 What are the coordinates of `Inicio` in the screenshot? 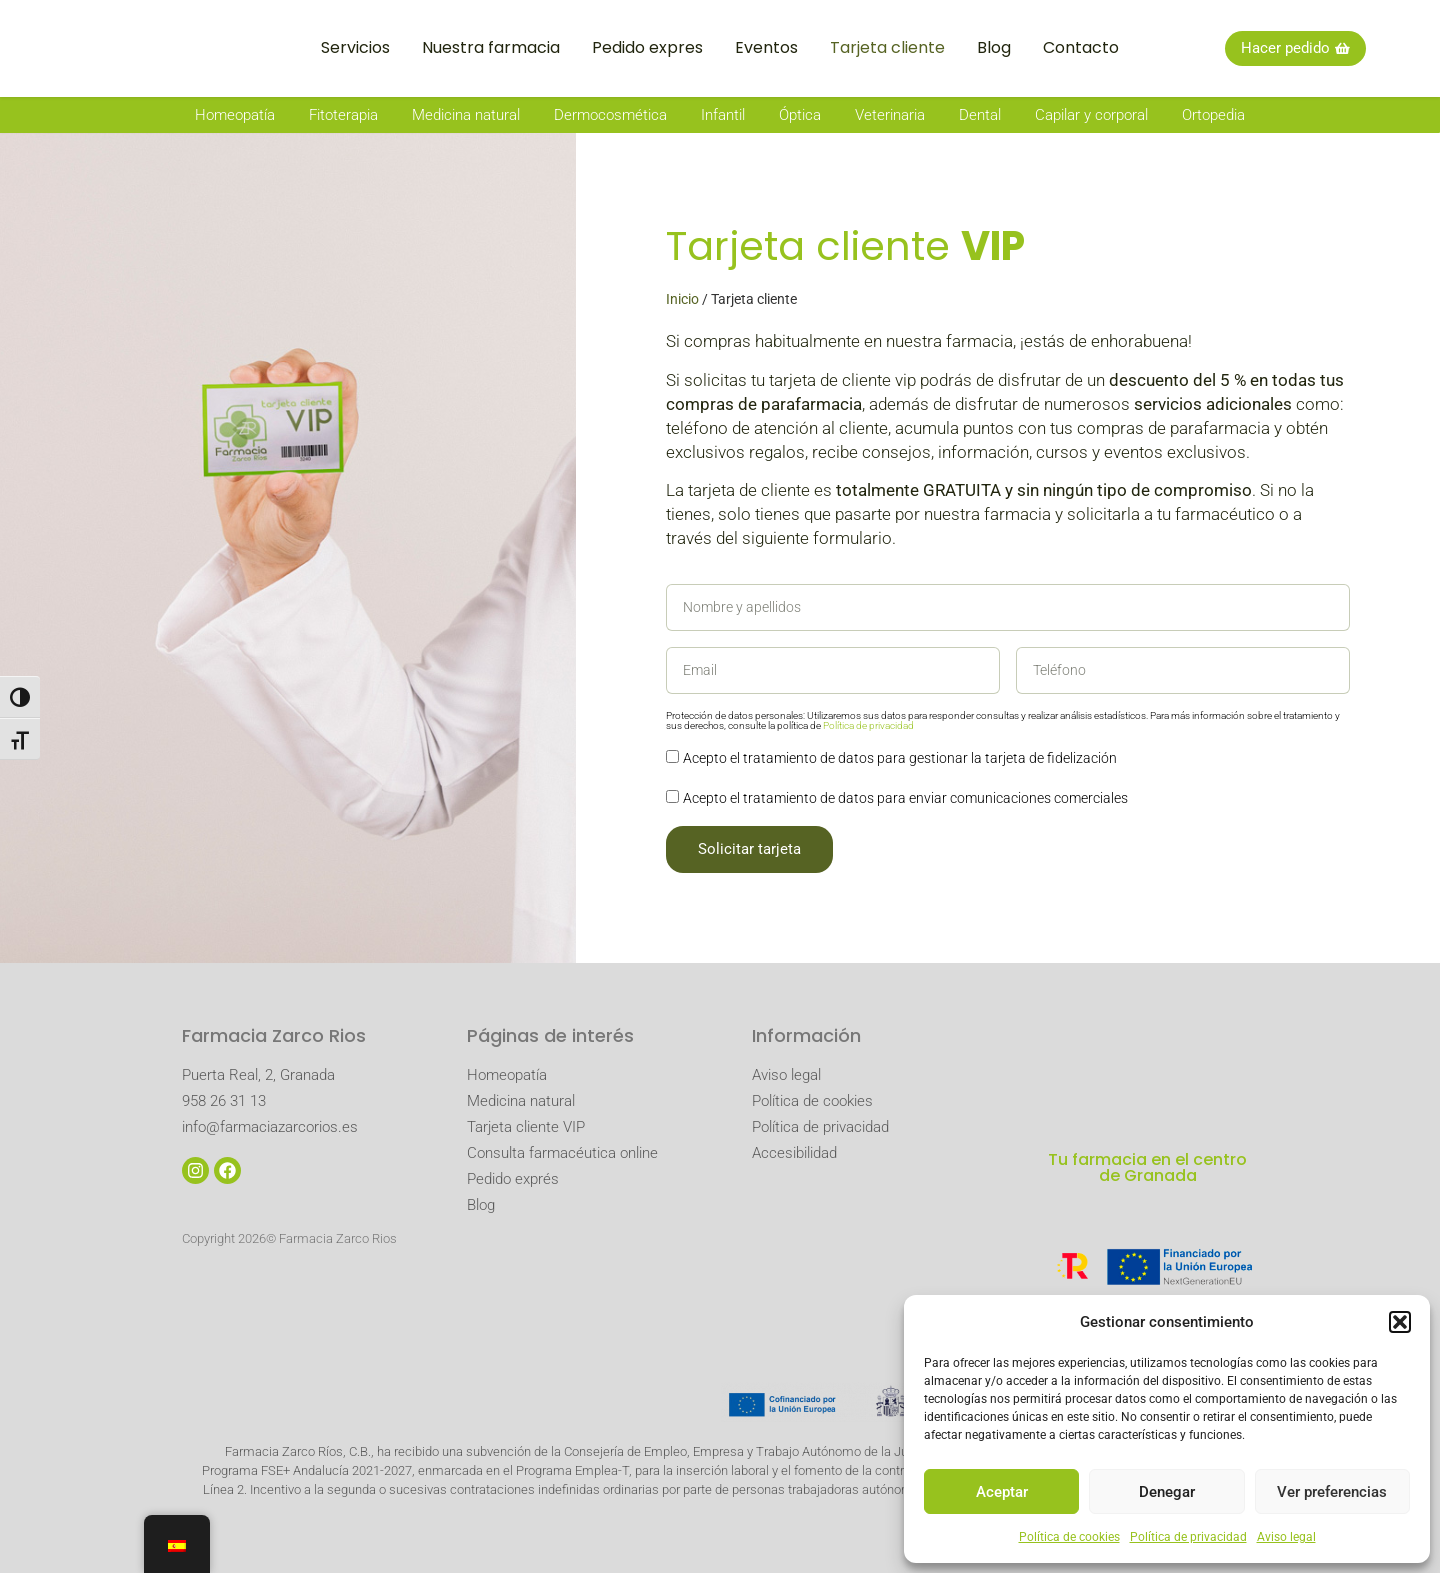 It's located at (682, 299).